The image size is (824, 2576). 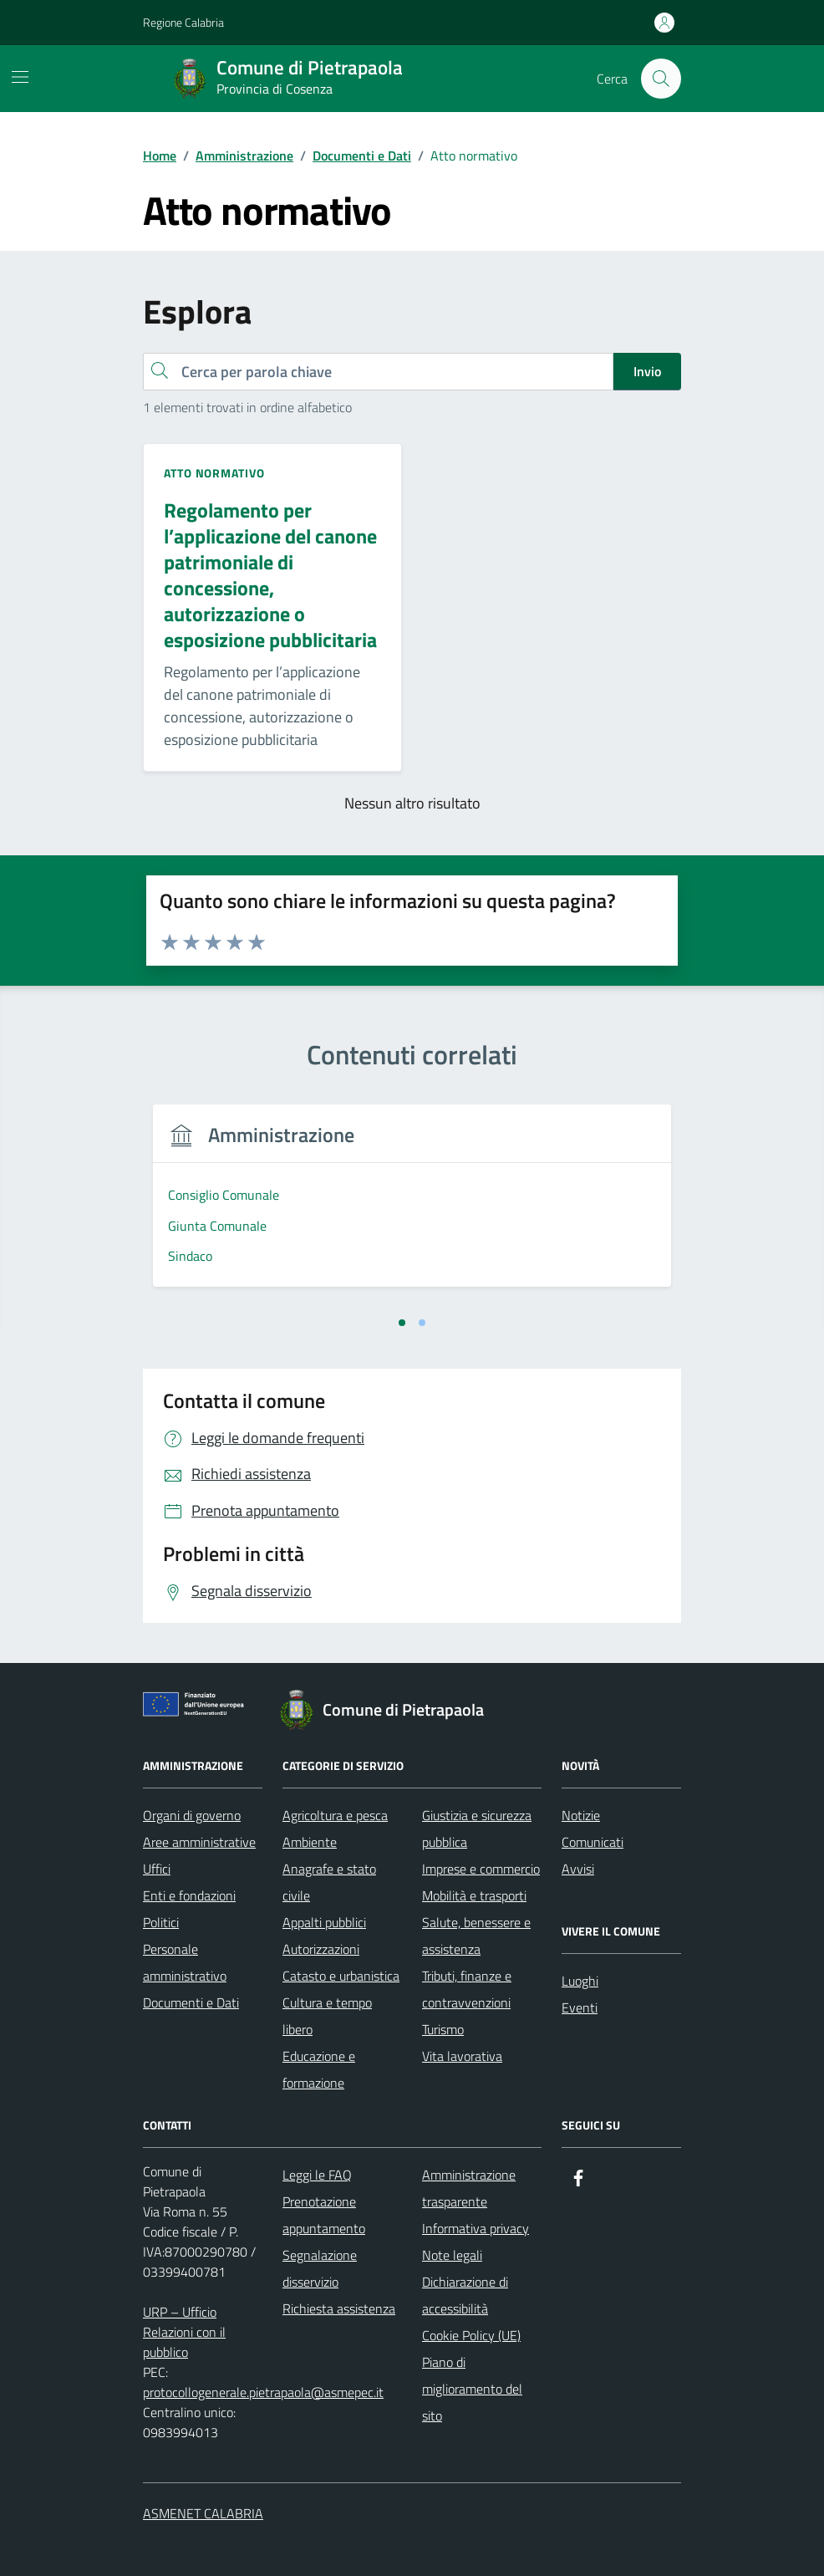 I want to click on Autorizzazioni, so click(x=320, y=1949).